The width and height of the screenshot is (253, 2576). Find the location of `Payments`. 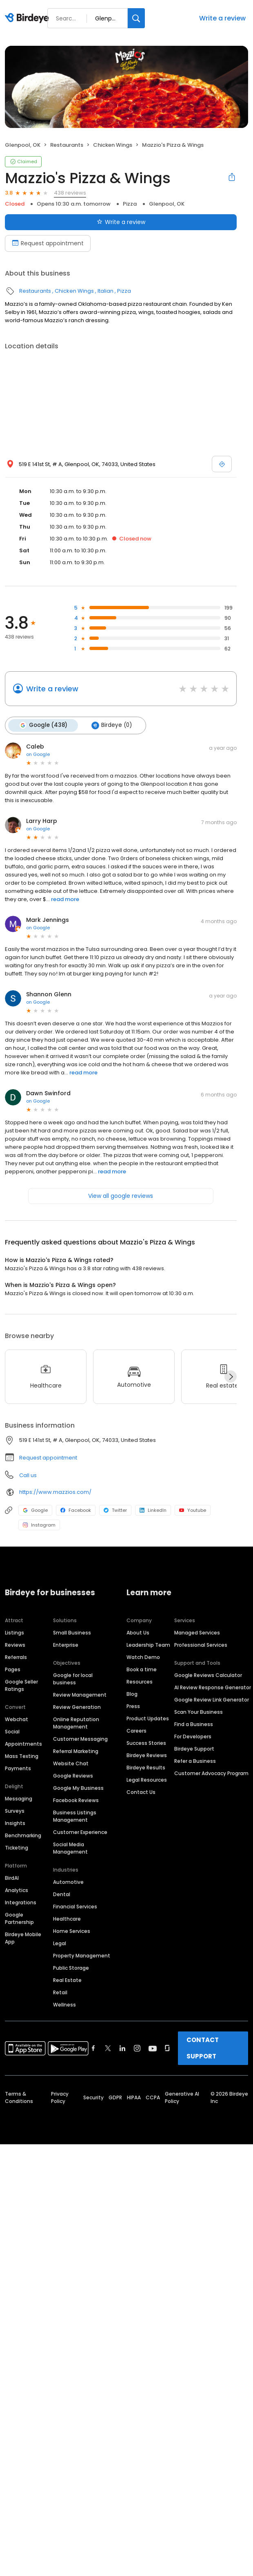

Payments is located at coordinates (18, 1767).